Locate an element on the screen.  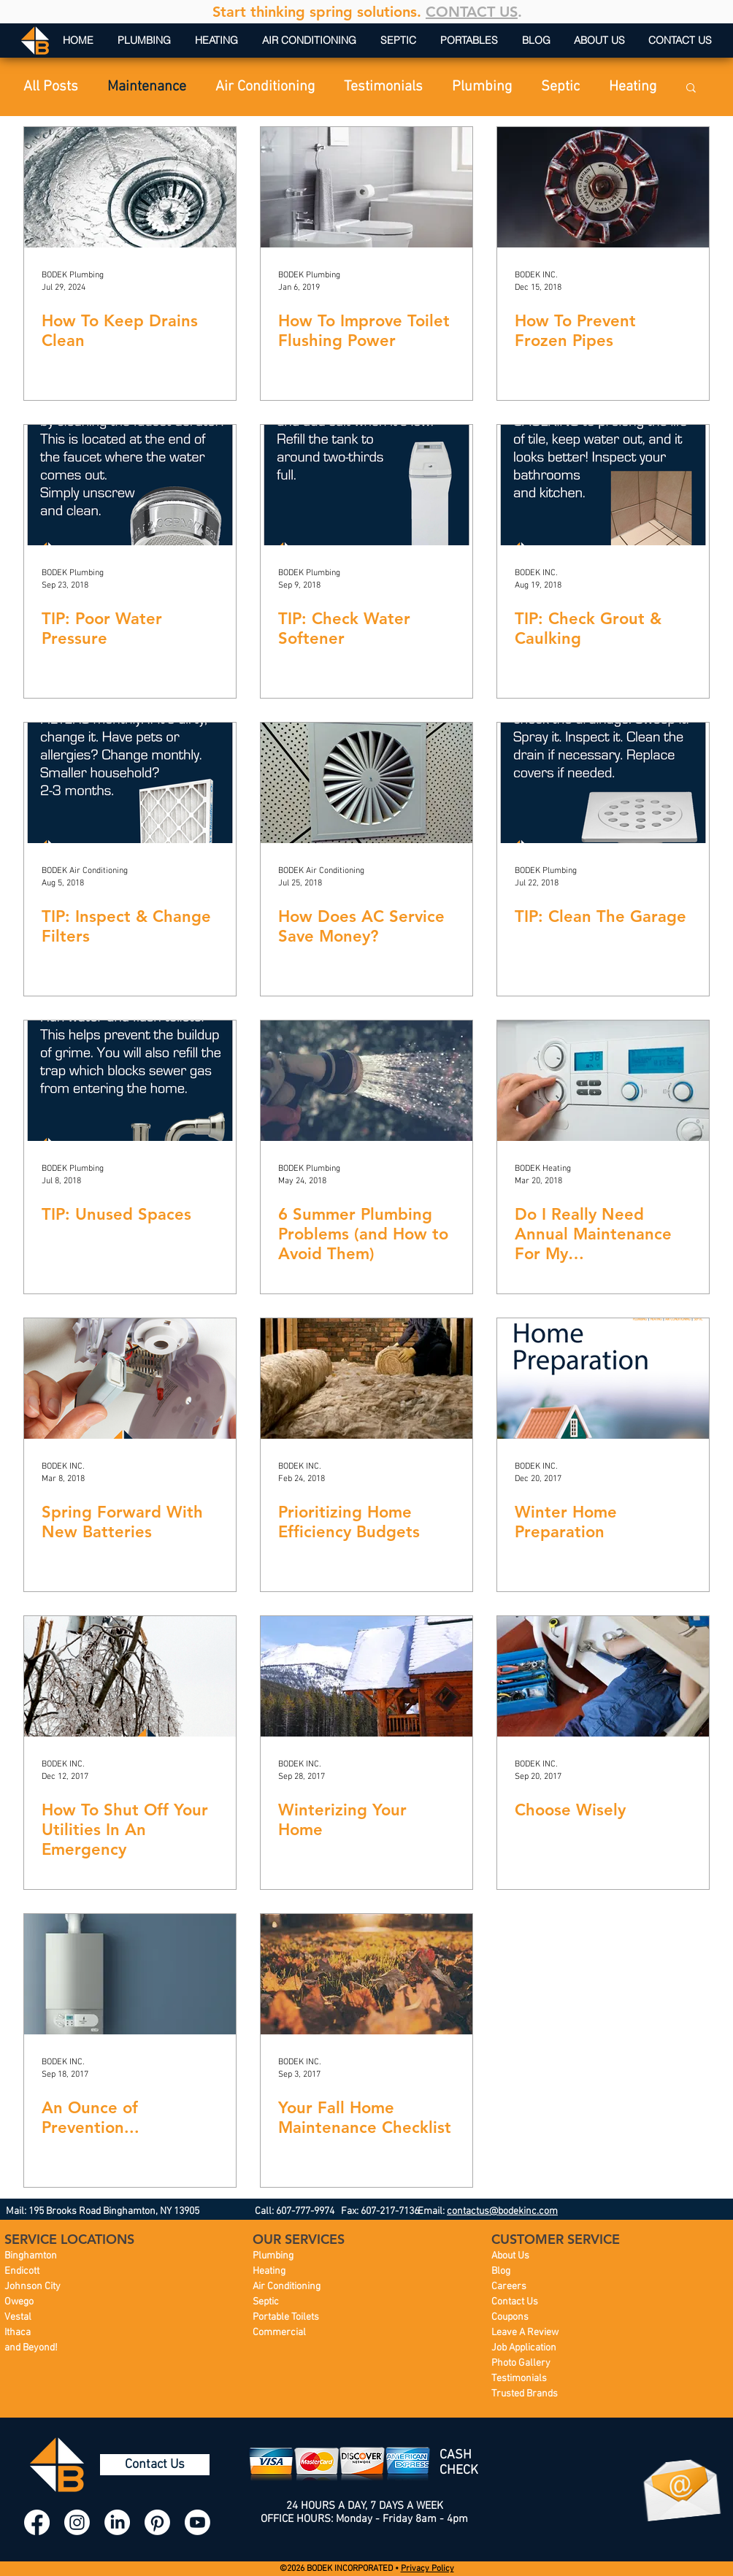
[Winterizing Your Home] is located at coordinates (366, 1676).